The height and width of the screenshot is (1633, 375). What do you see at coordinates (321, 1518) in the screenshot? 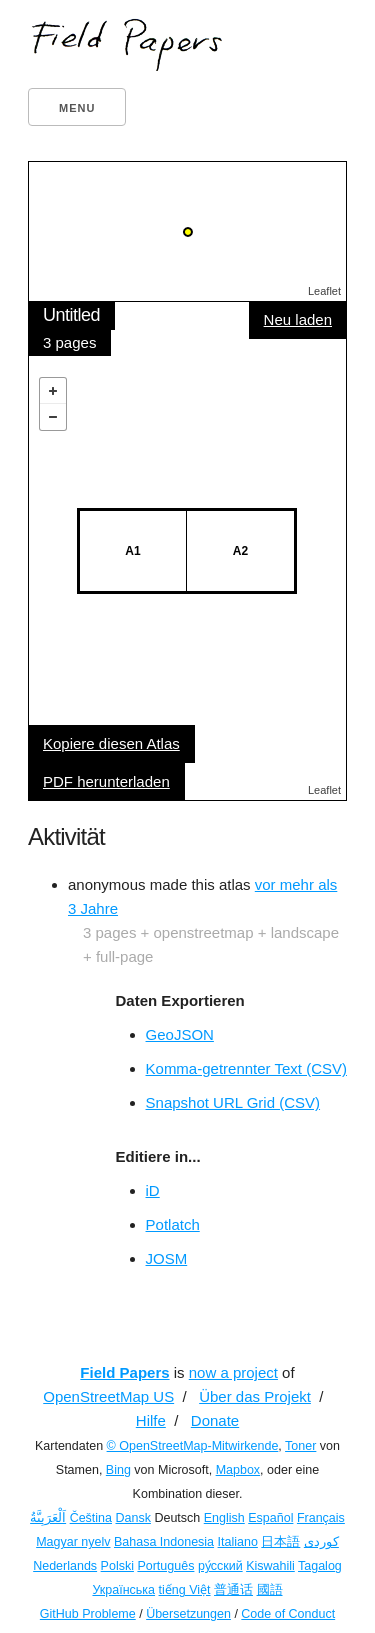
I see `Français` at bounding box center [321, 1518].